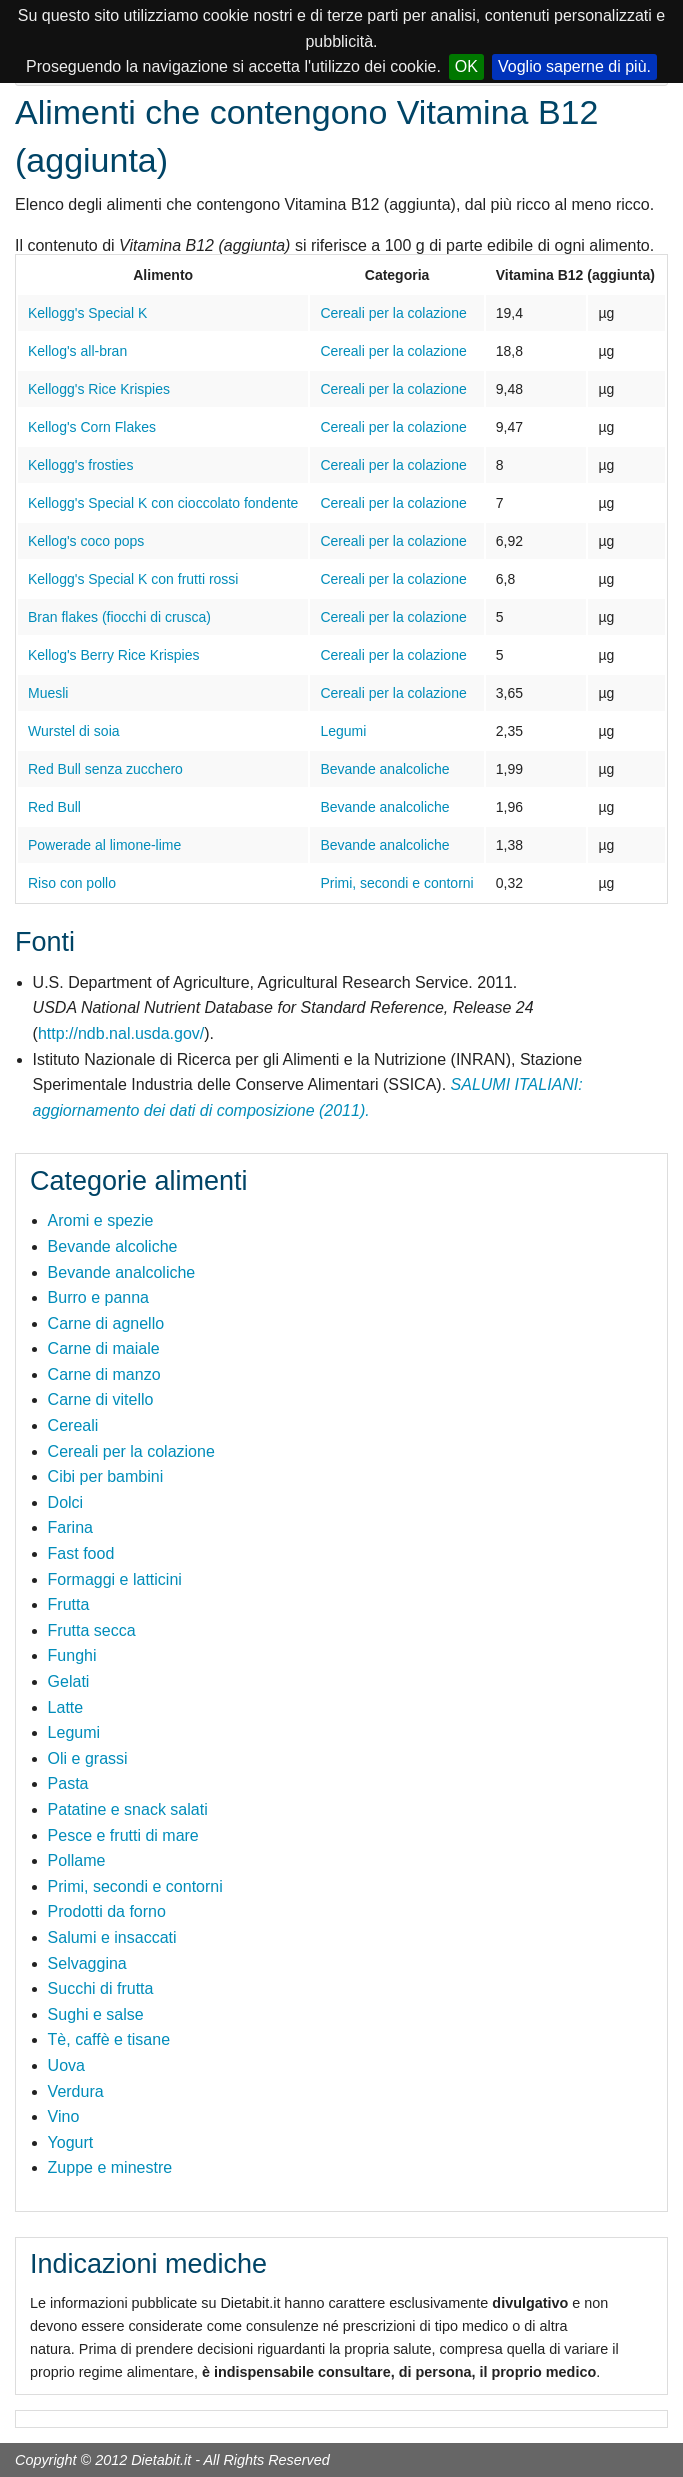 The image size is (683, 2477). What do you see at coordinates (96, 2014) in the screenshot?
I see `Sughi e salse` at bounding box center [96, 2014].